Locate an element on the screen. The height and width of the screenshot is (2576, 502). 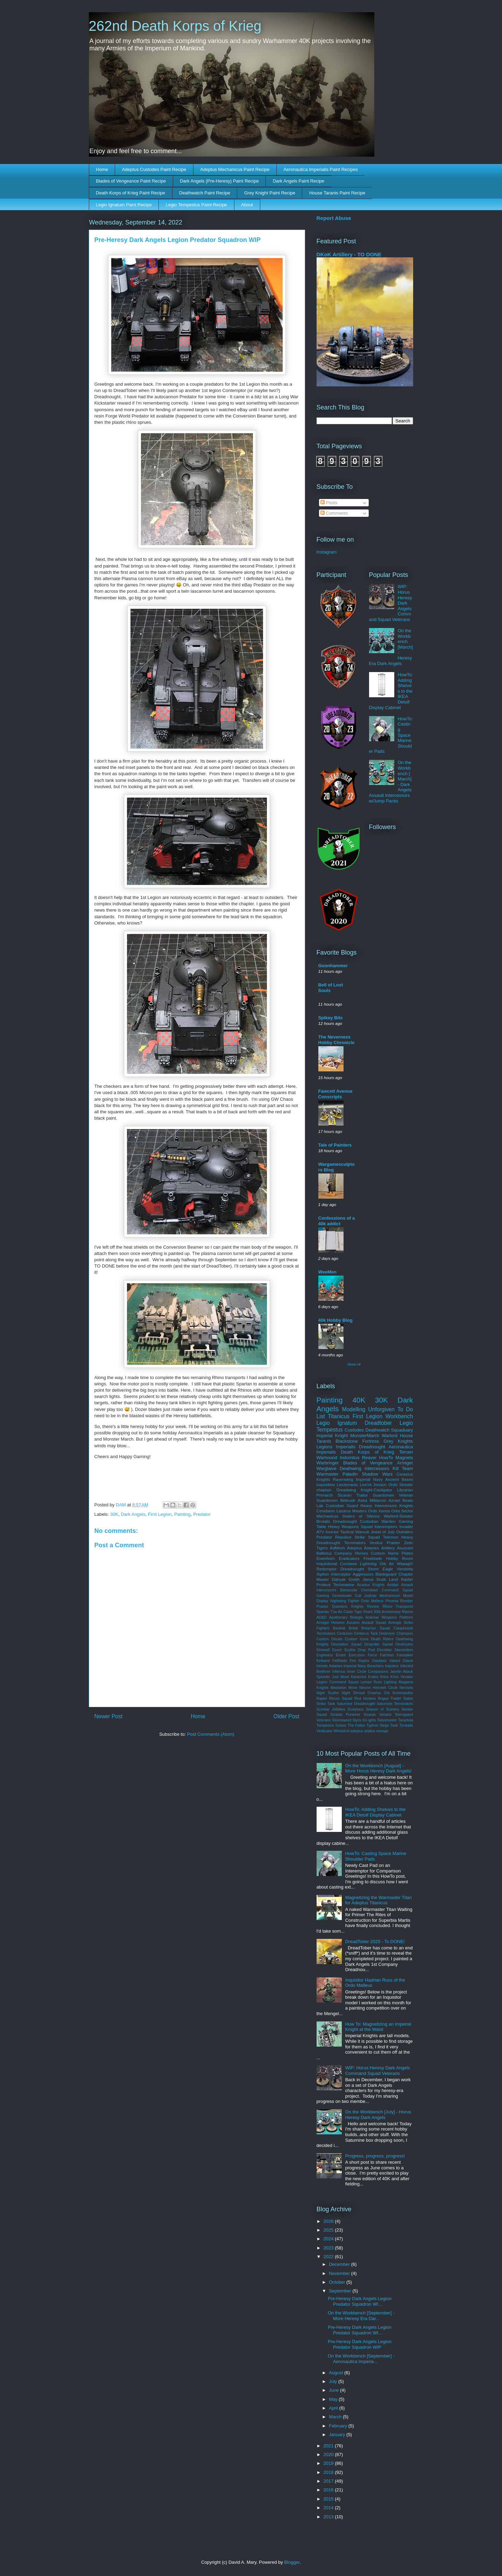
Storm Eagle is located at coordinates (380, 1569).